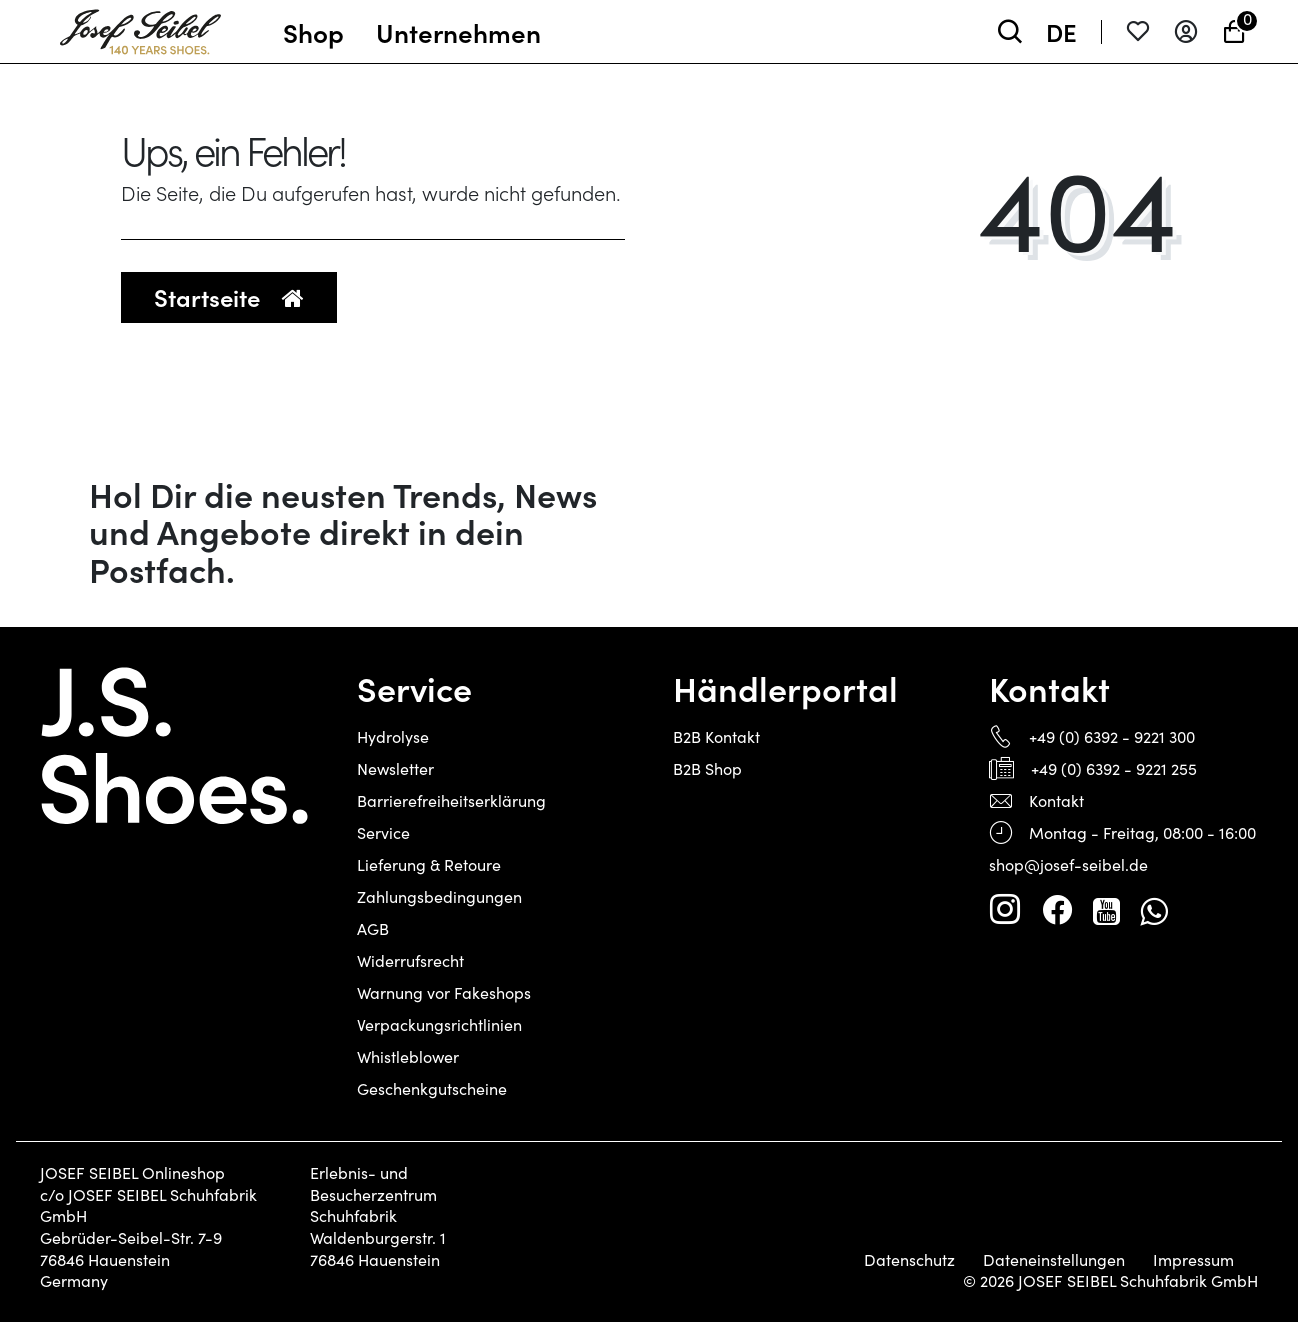 The width and height of the screenshot is (1298, 1322). I want to click on Dateneinstellungen, so click(1054, 1260).